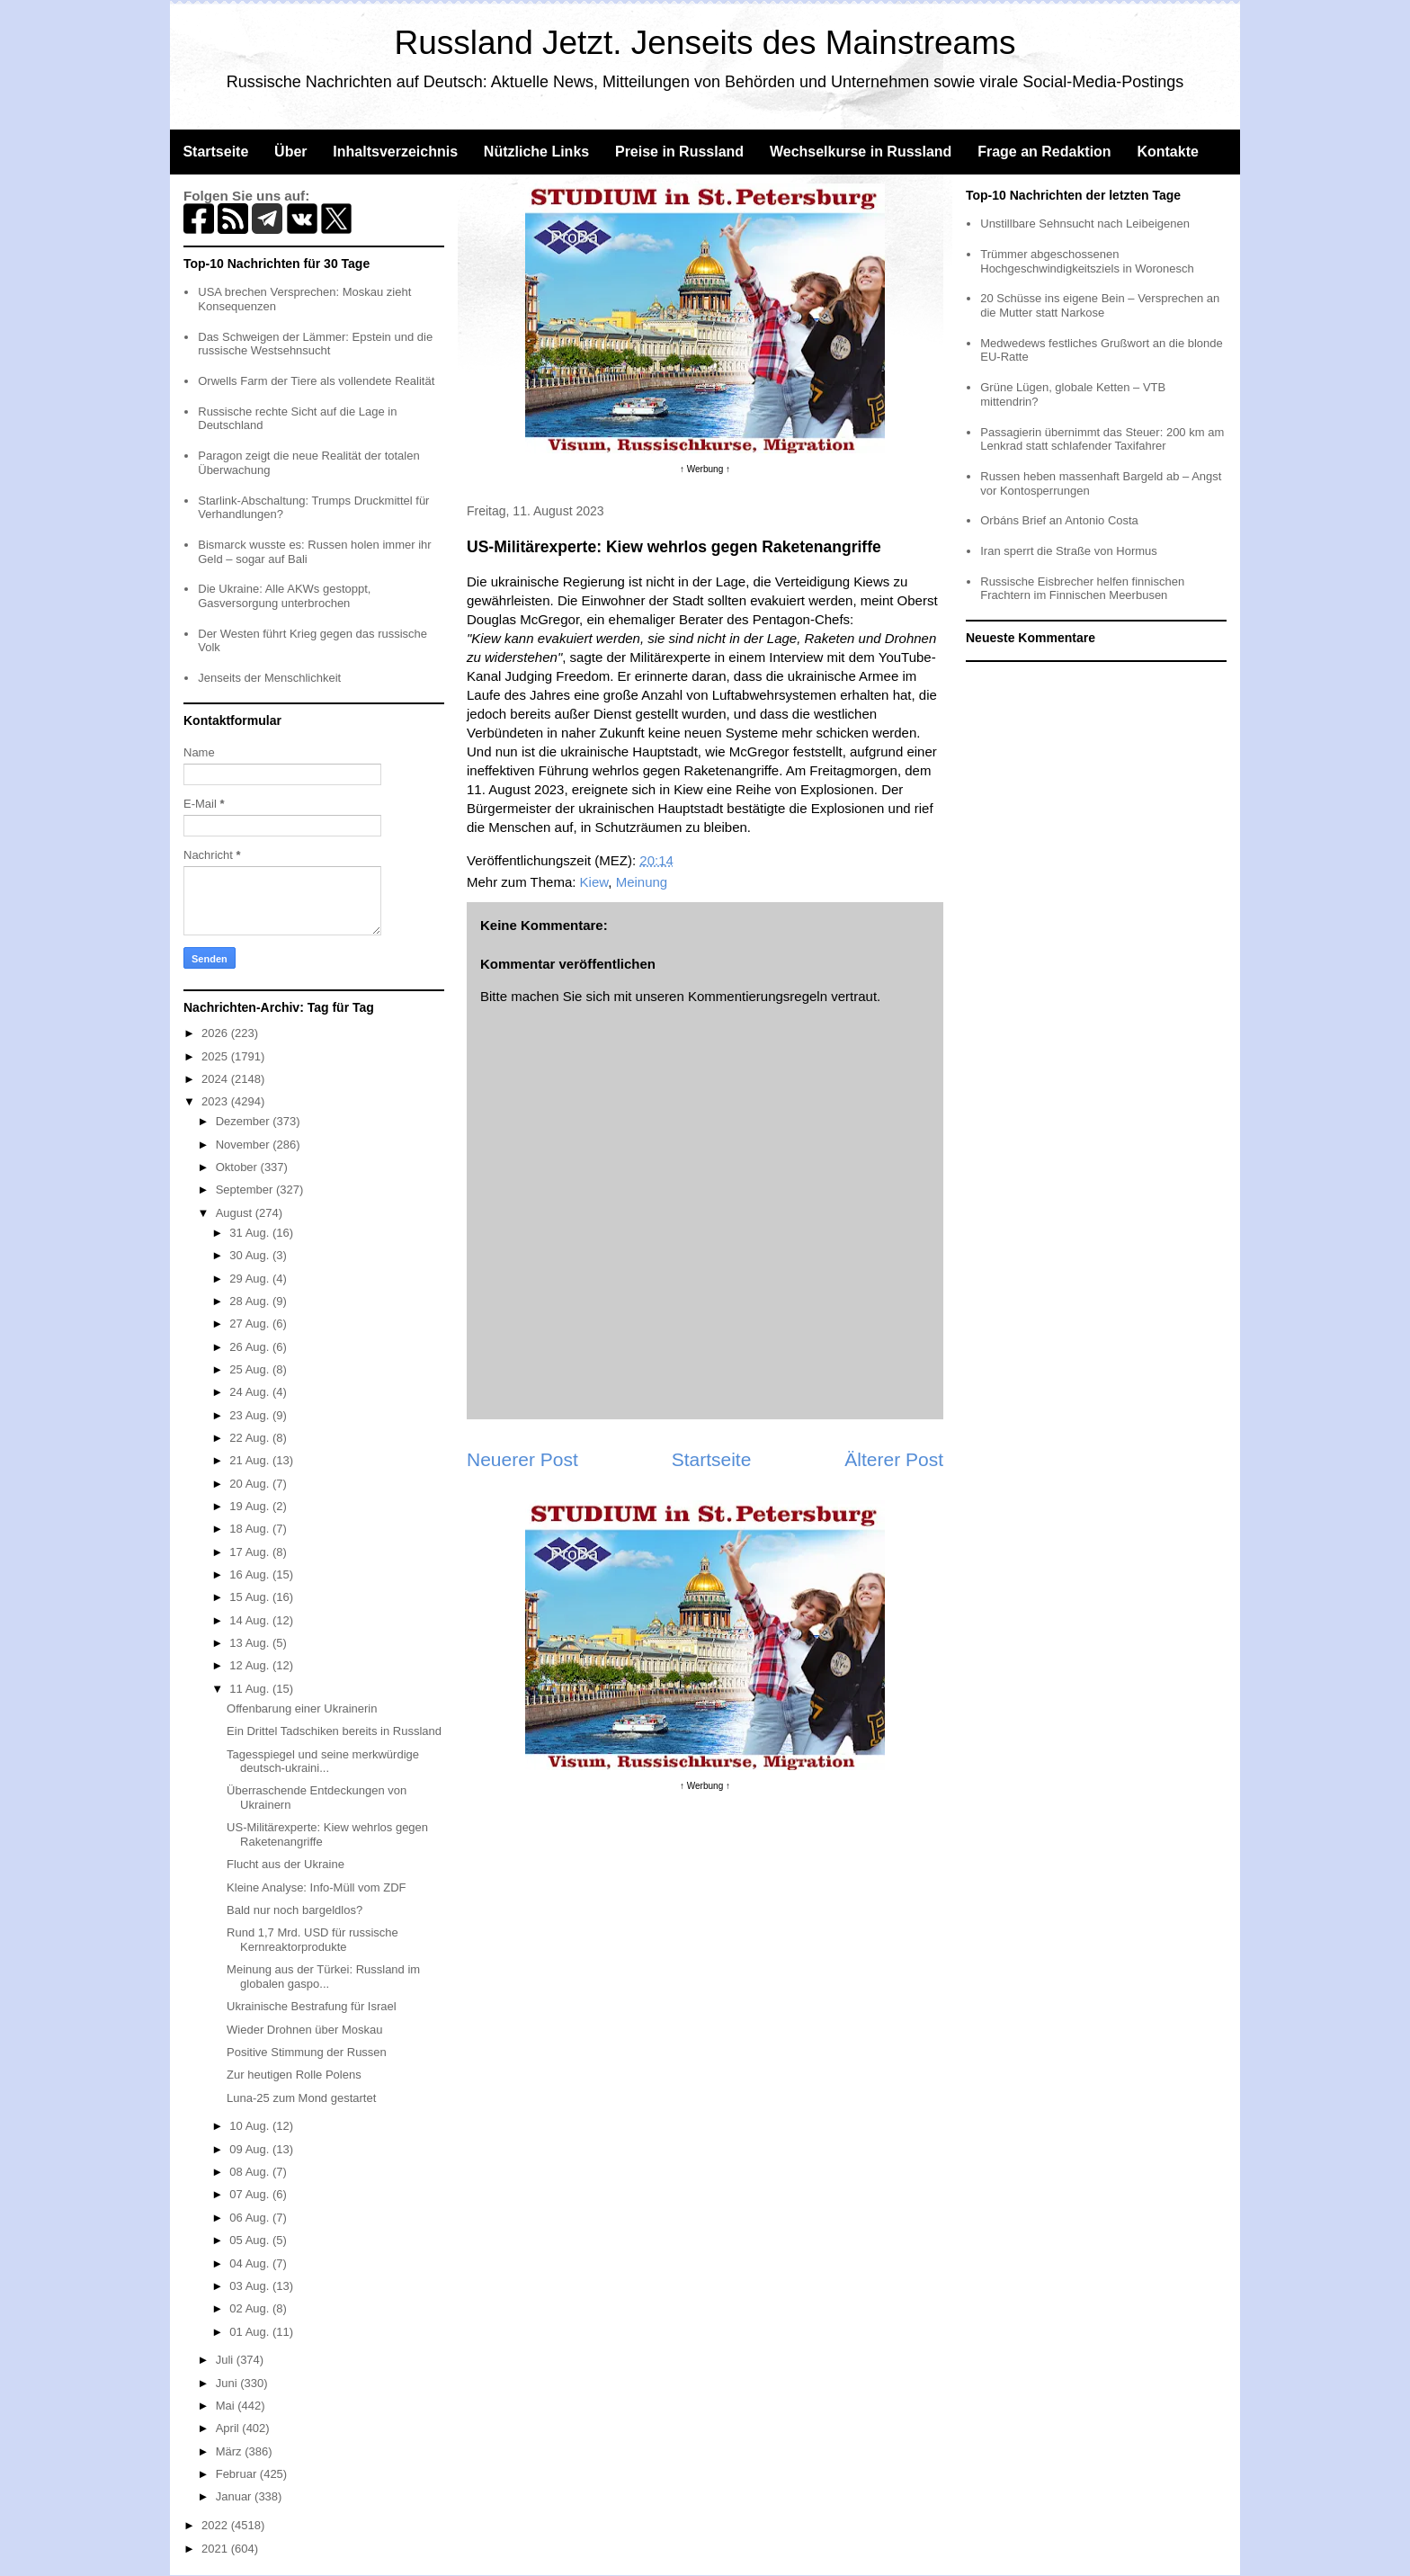 This screenshot has height=2576, width=1410. Describe the element at coordinates (304, 2029) in the screenshot. I see `Wieder Drohnen über Moskau` at that location.